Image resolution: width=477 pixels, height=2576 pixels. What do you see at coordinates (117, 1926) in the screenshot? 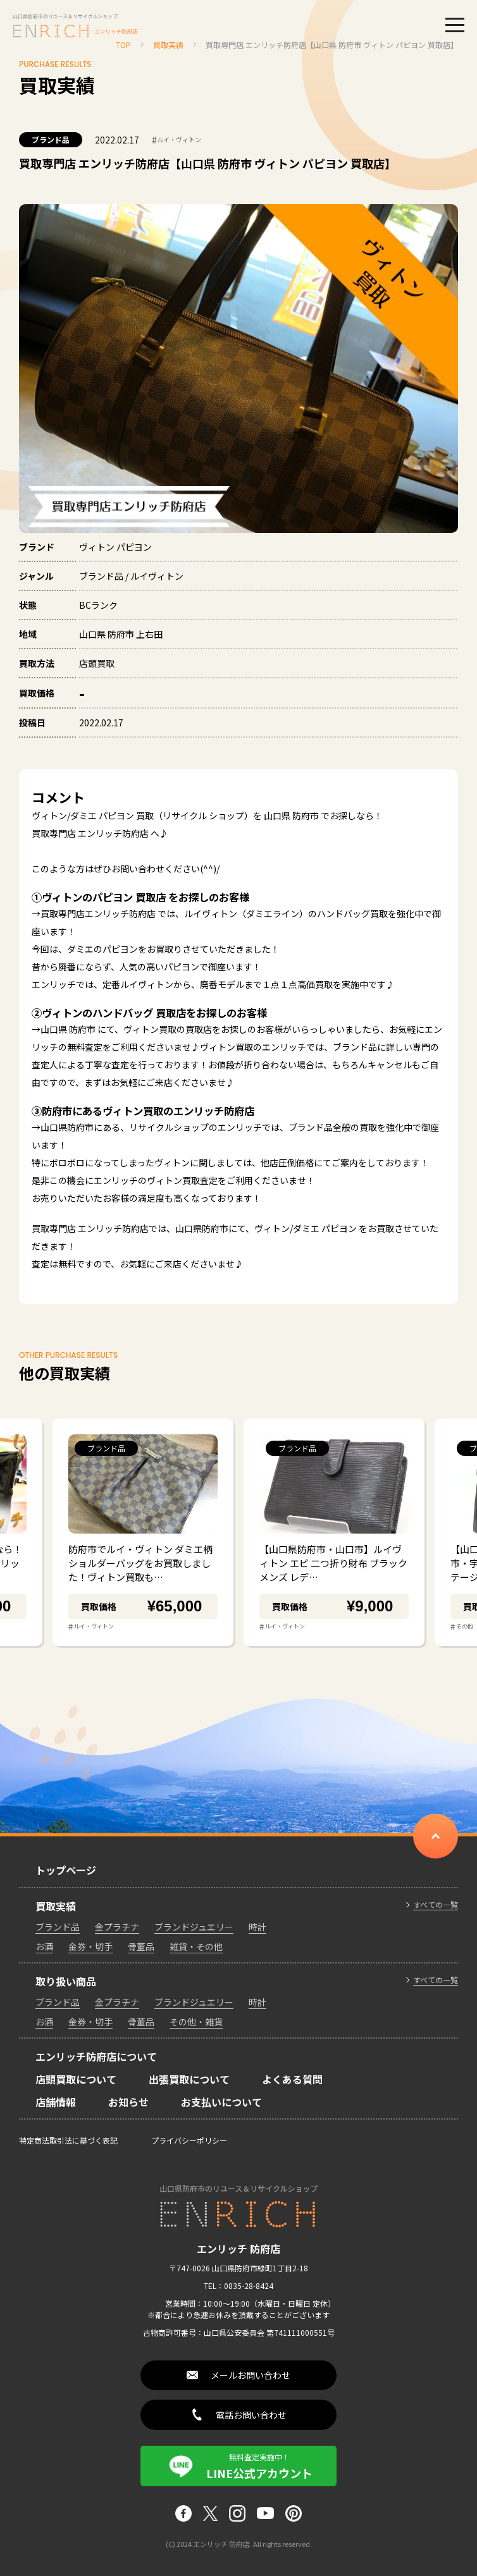
I see `金プラチナ` at bounding box center [117, 1926].